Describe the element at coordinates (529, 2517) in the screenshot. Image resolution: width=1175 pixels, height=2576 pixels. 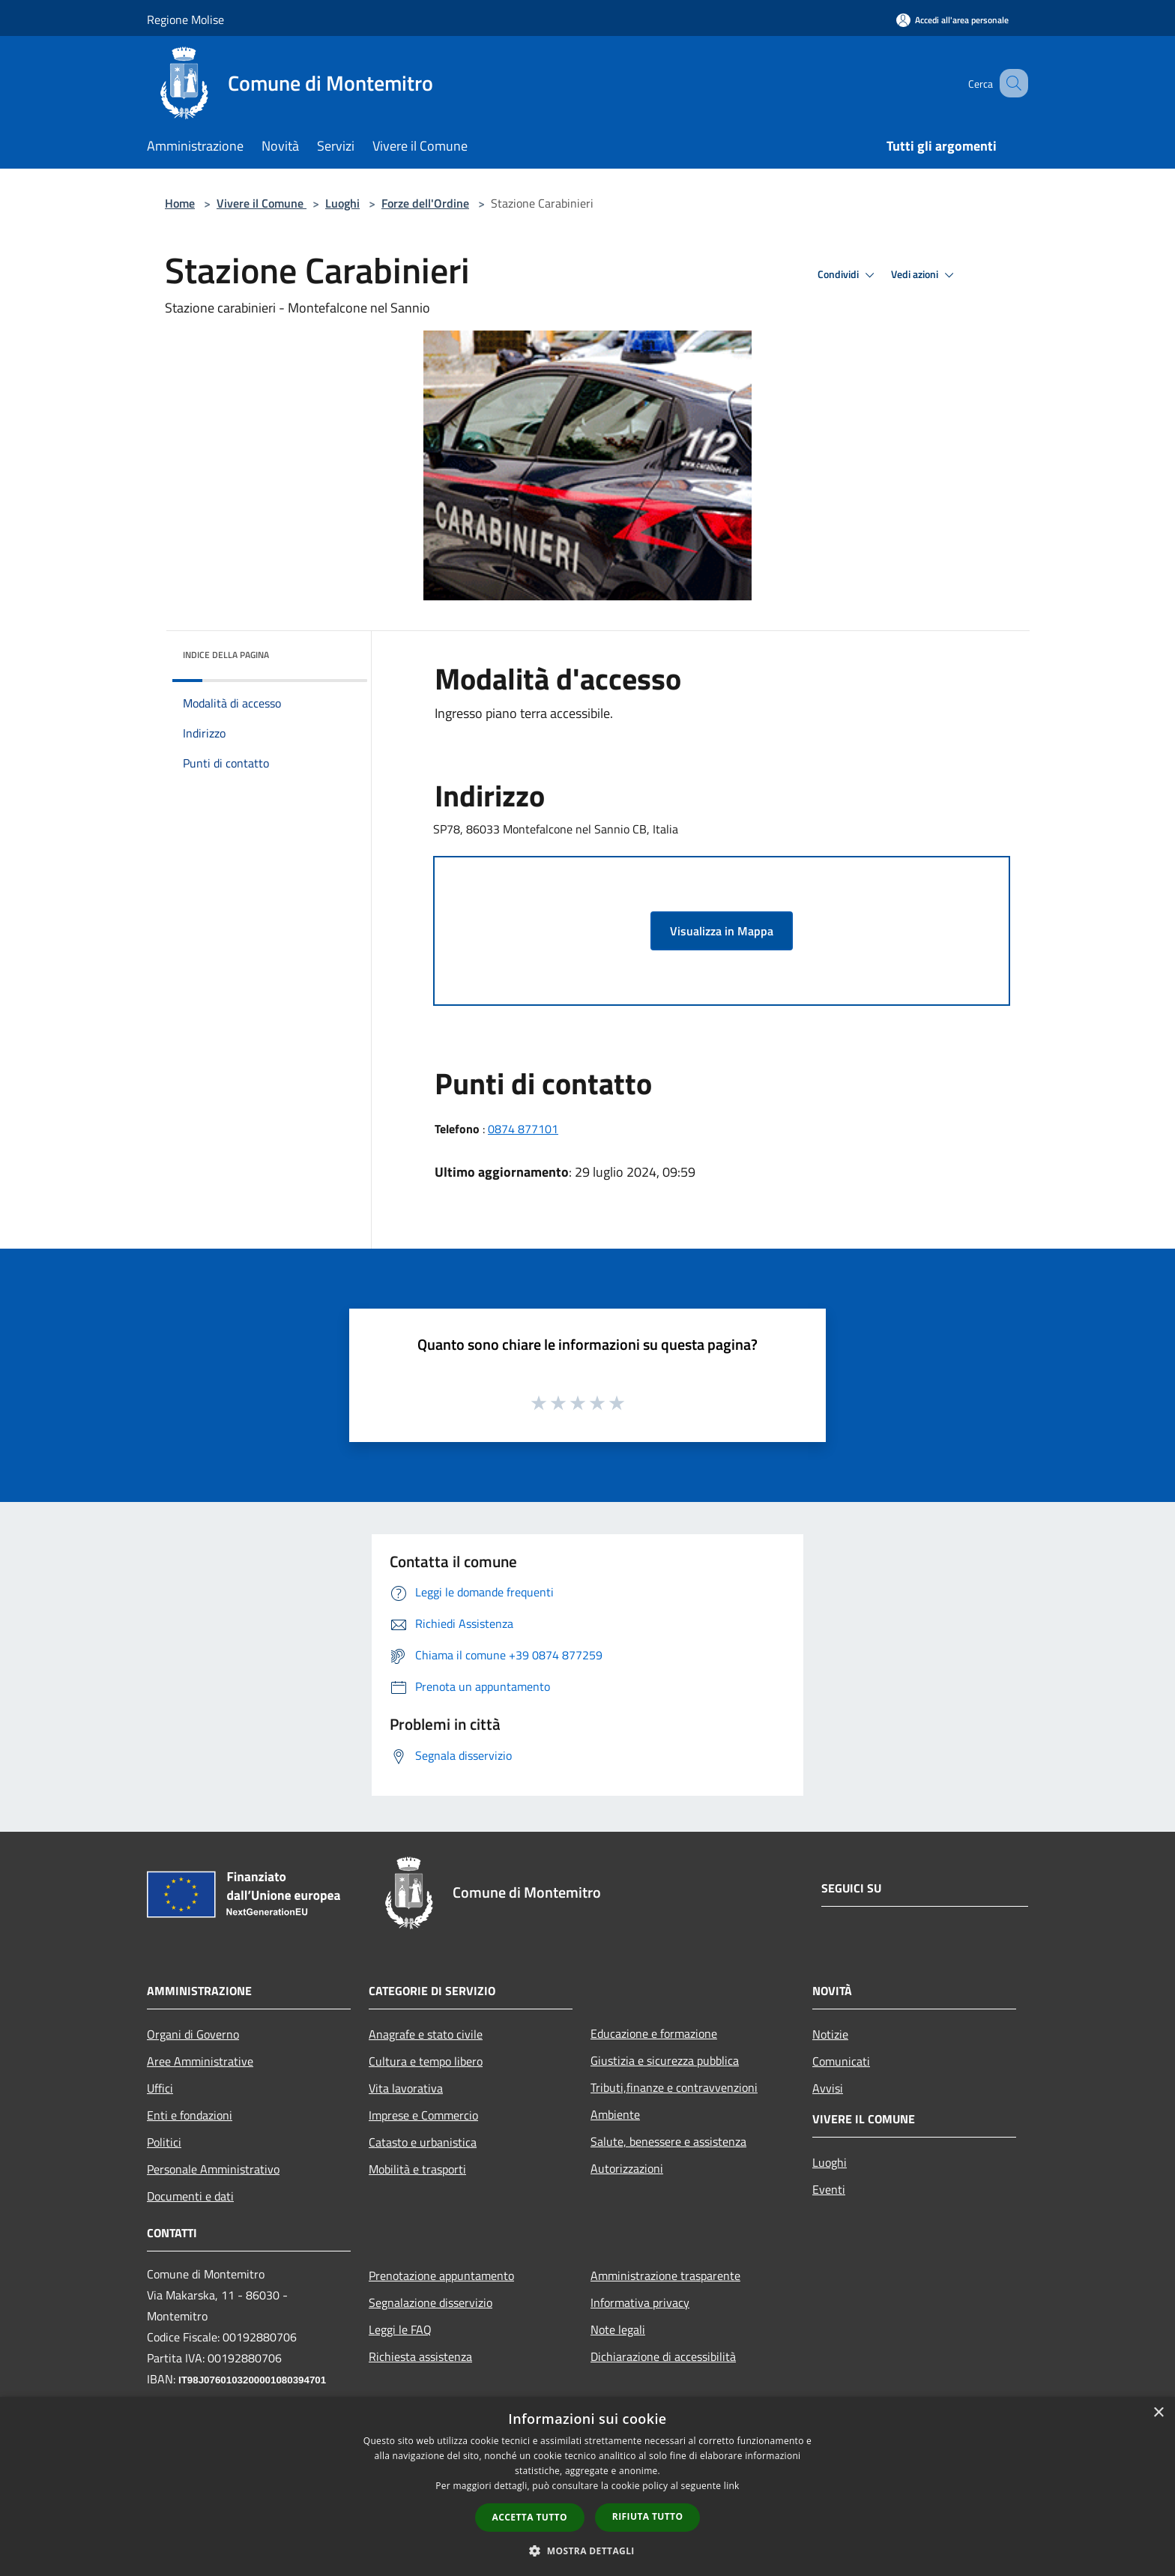
I see `Accetta tutto [button]` at that location.